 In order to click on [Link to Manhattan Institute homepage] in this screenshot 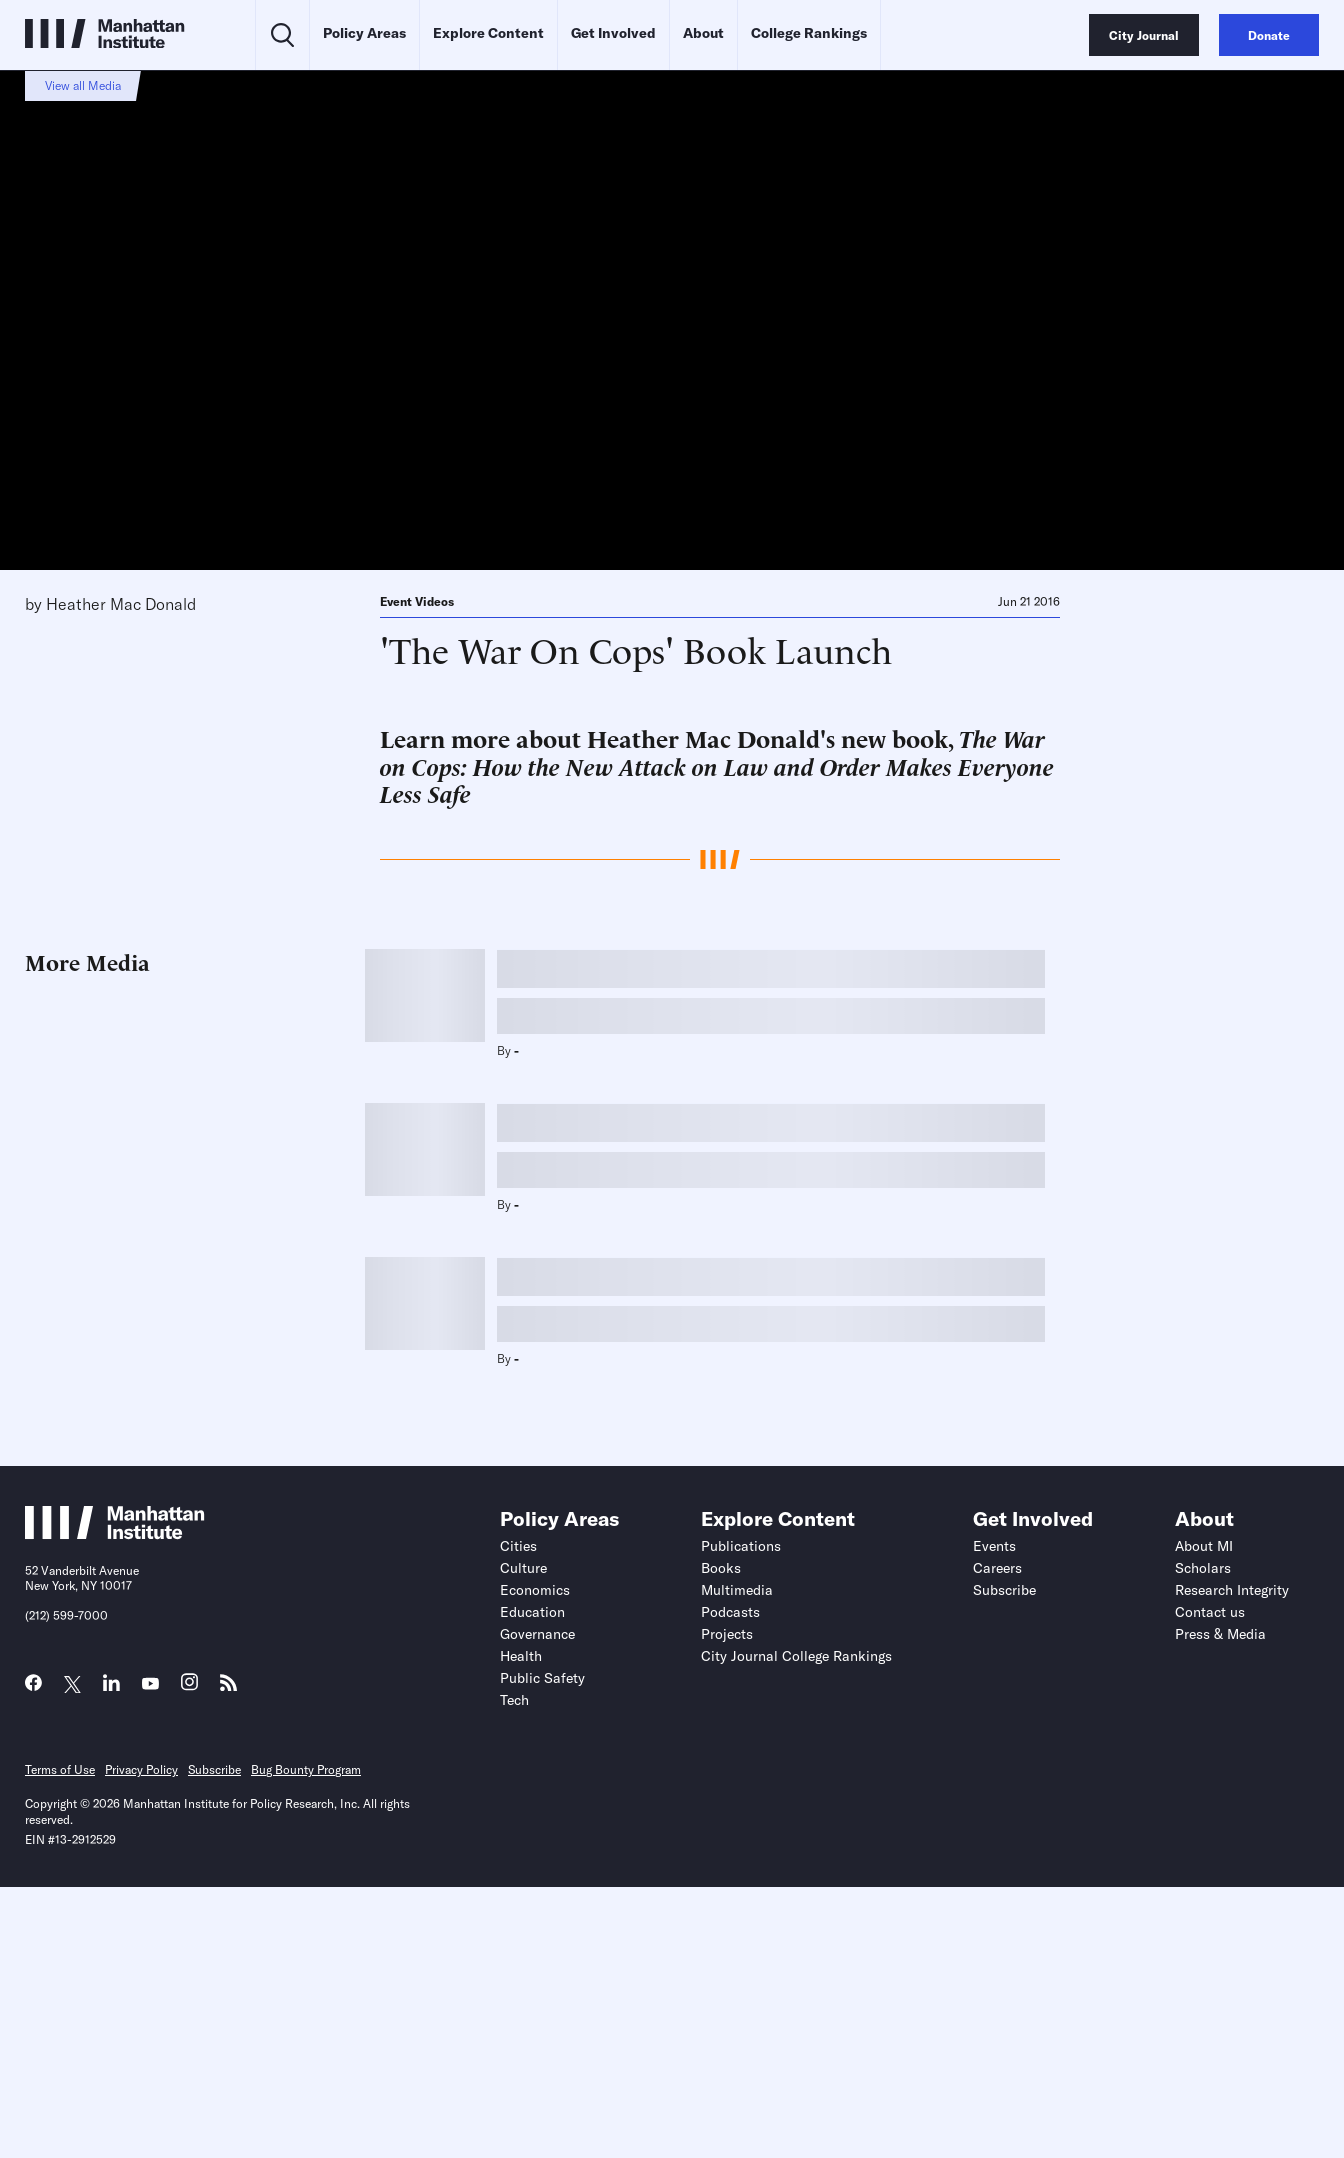, I will do `click(115, 1534)`.